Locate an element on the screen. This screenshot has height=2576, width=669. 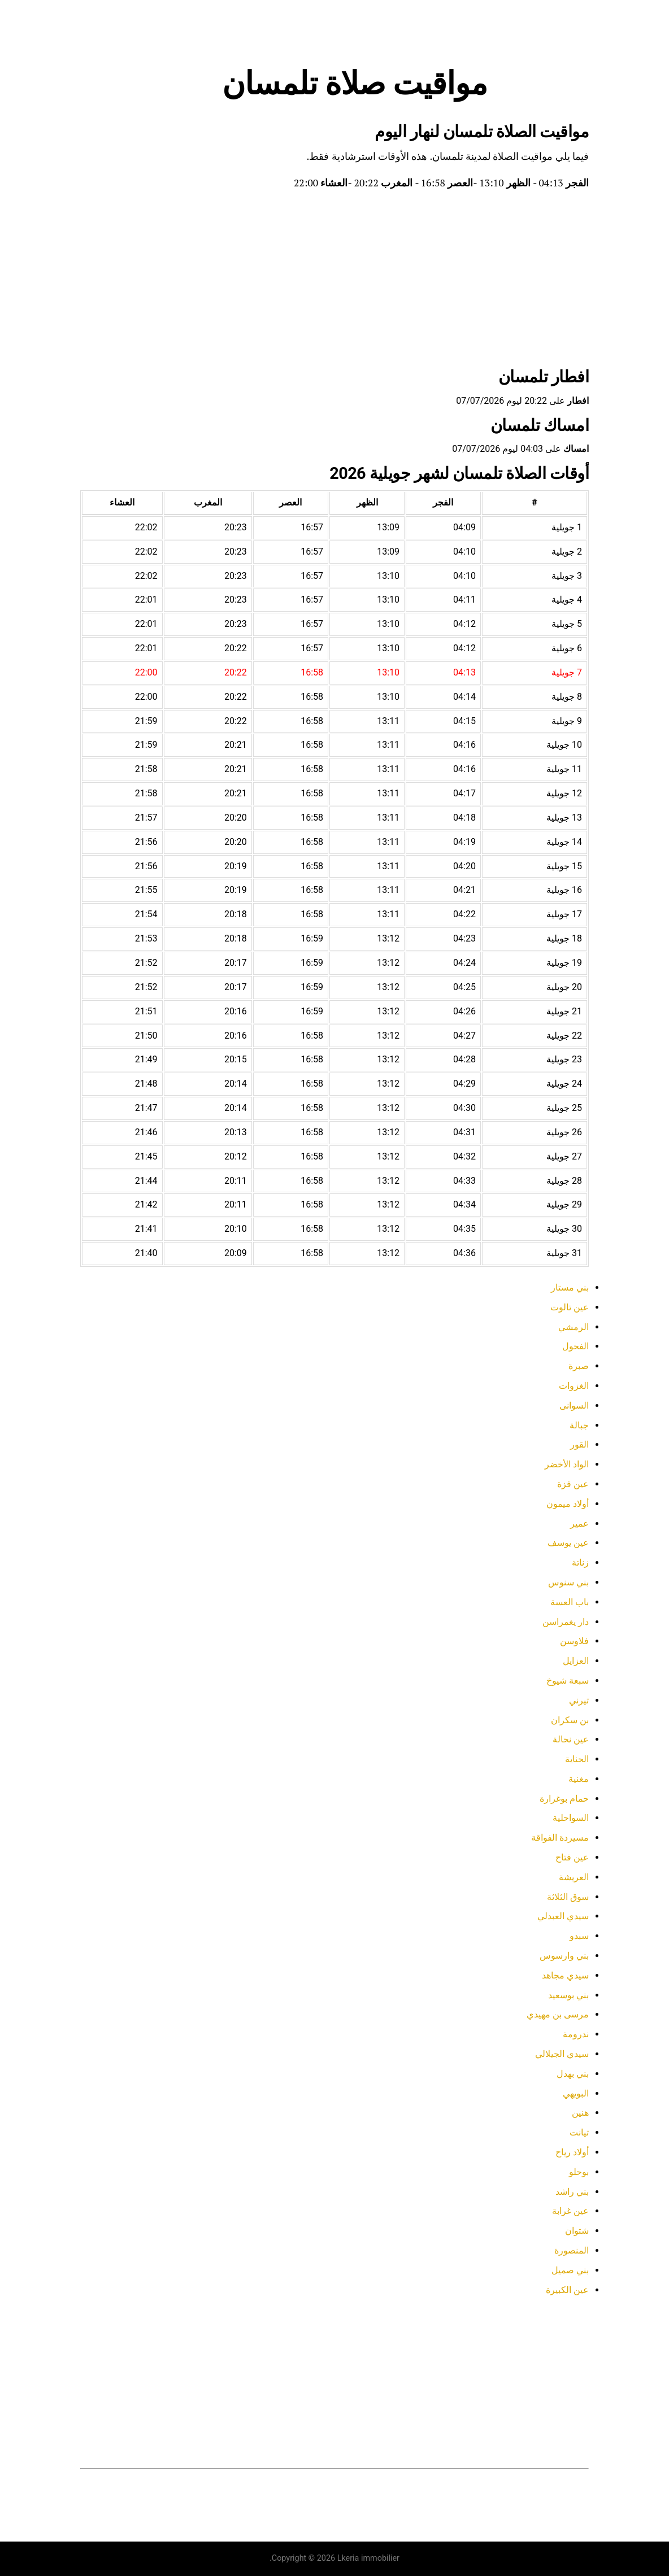
الغزوات is located at coordinates (574, 1385).